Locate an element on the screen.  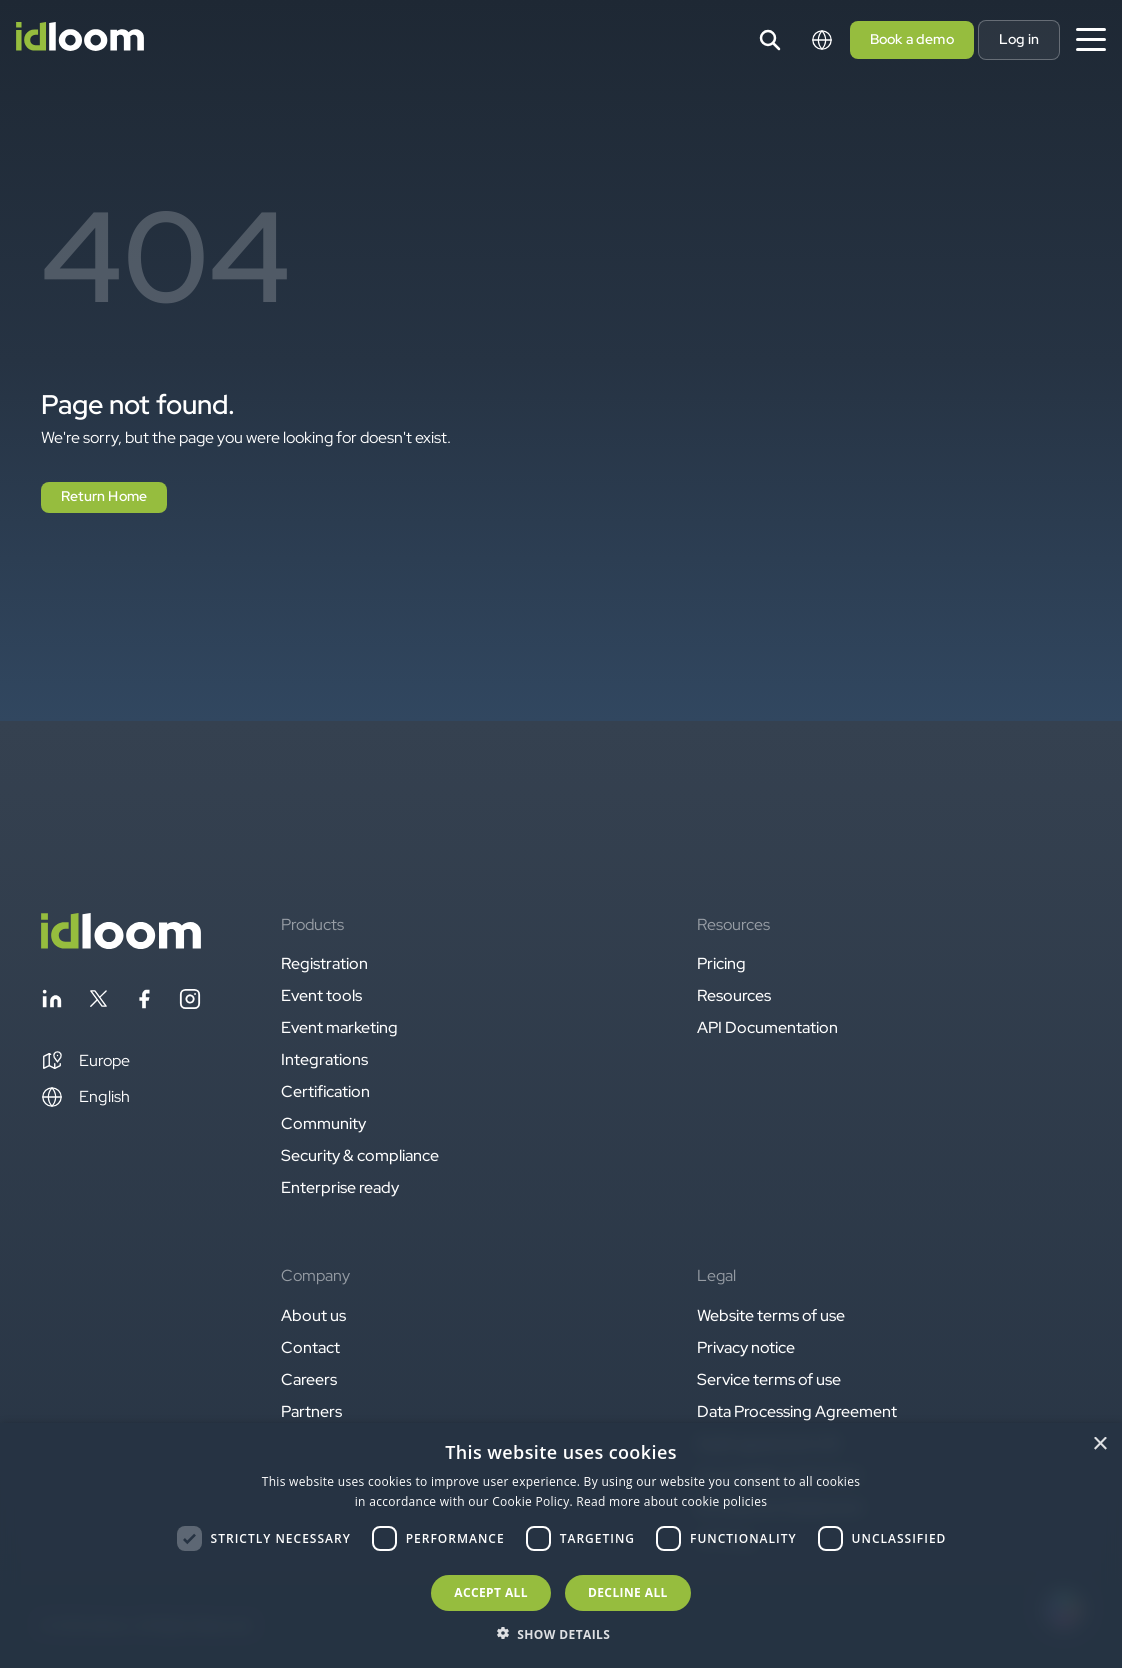
Log in is located at coordinates (1019, 39).